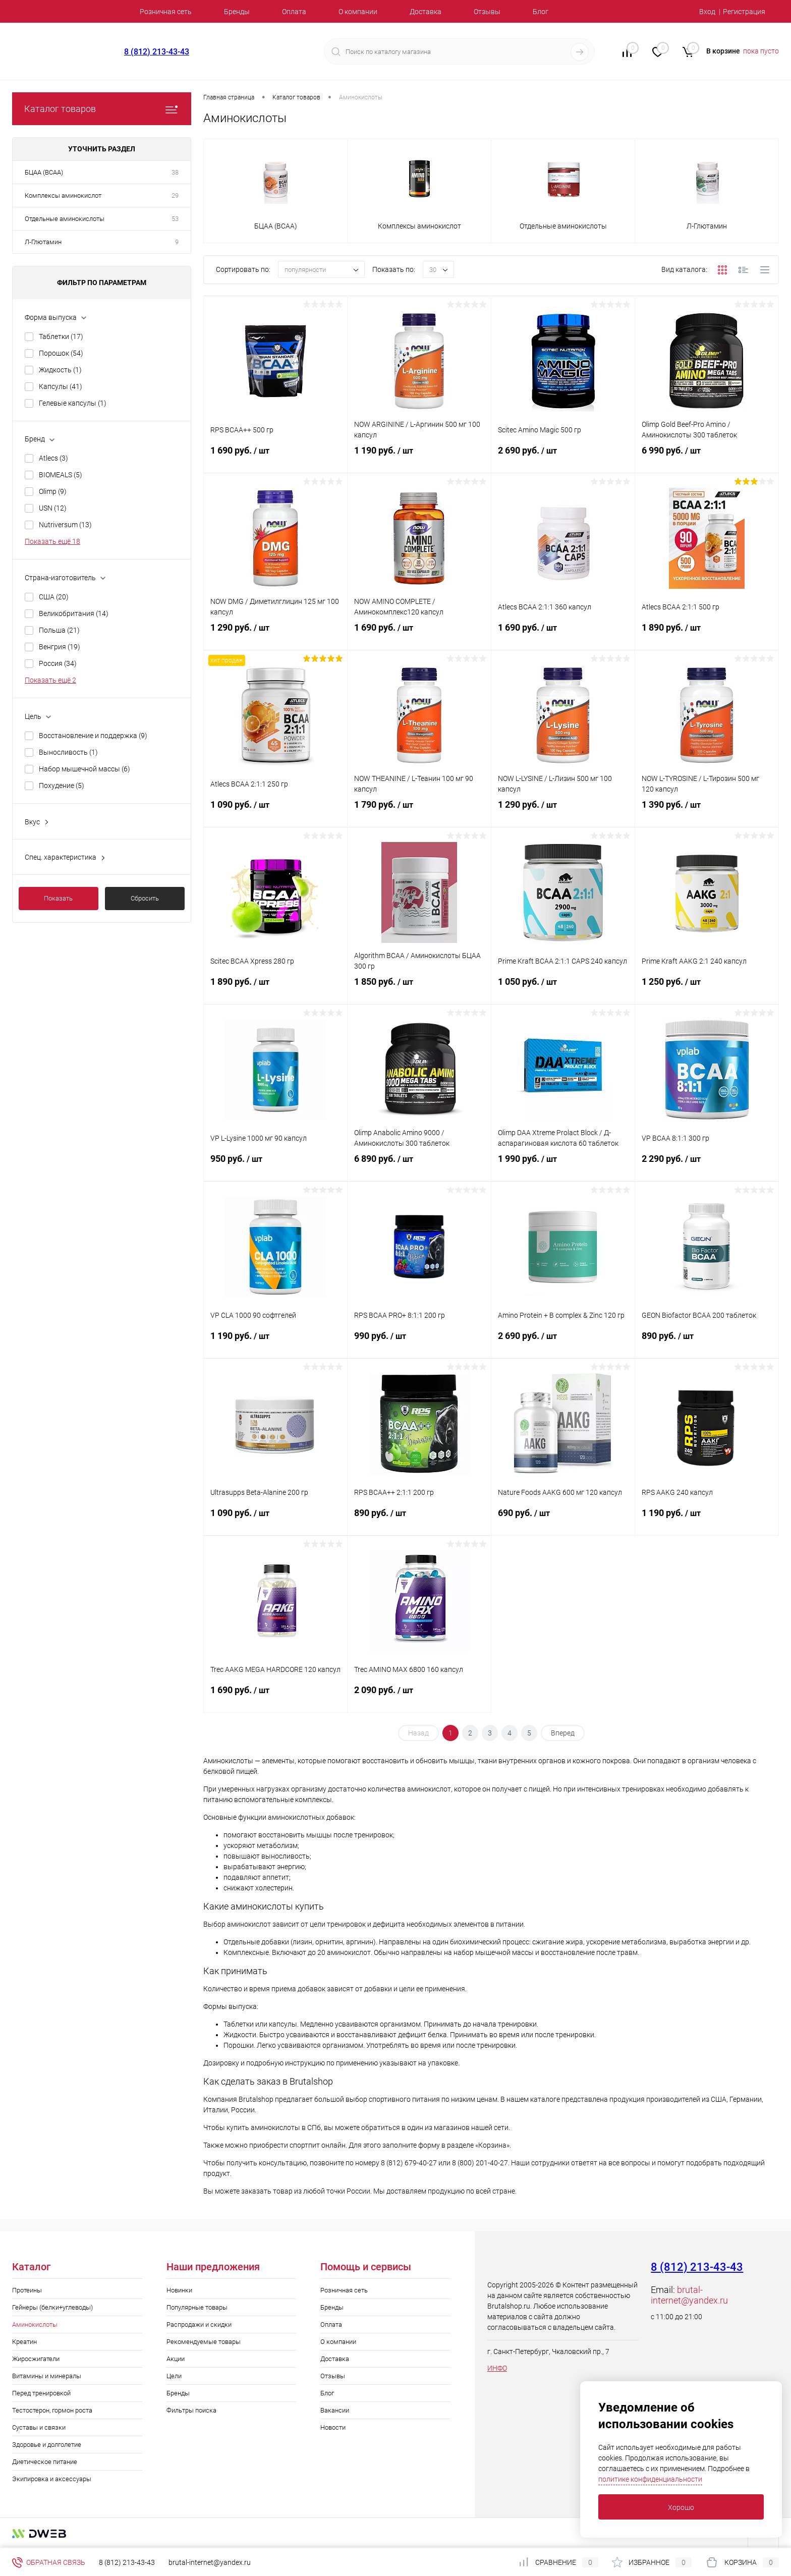 This screenshot has height=2576, width=791. Describe the element at coordinates (53, 491) in the screenshot. I see `Olimp` at that location.